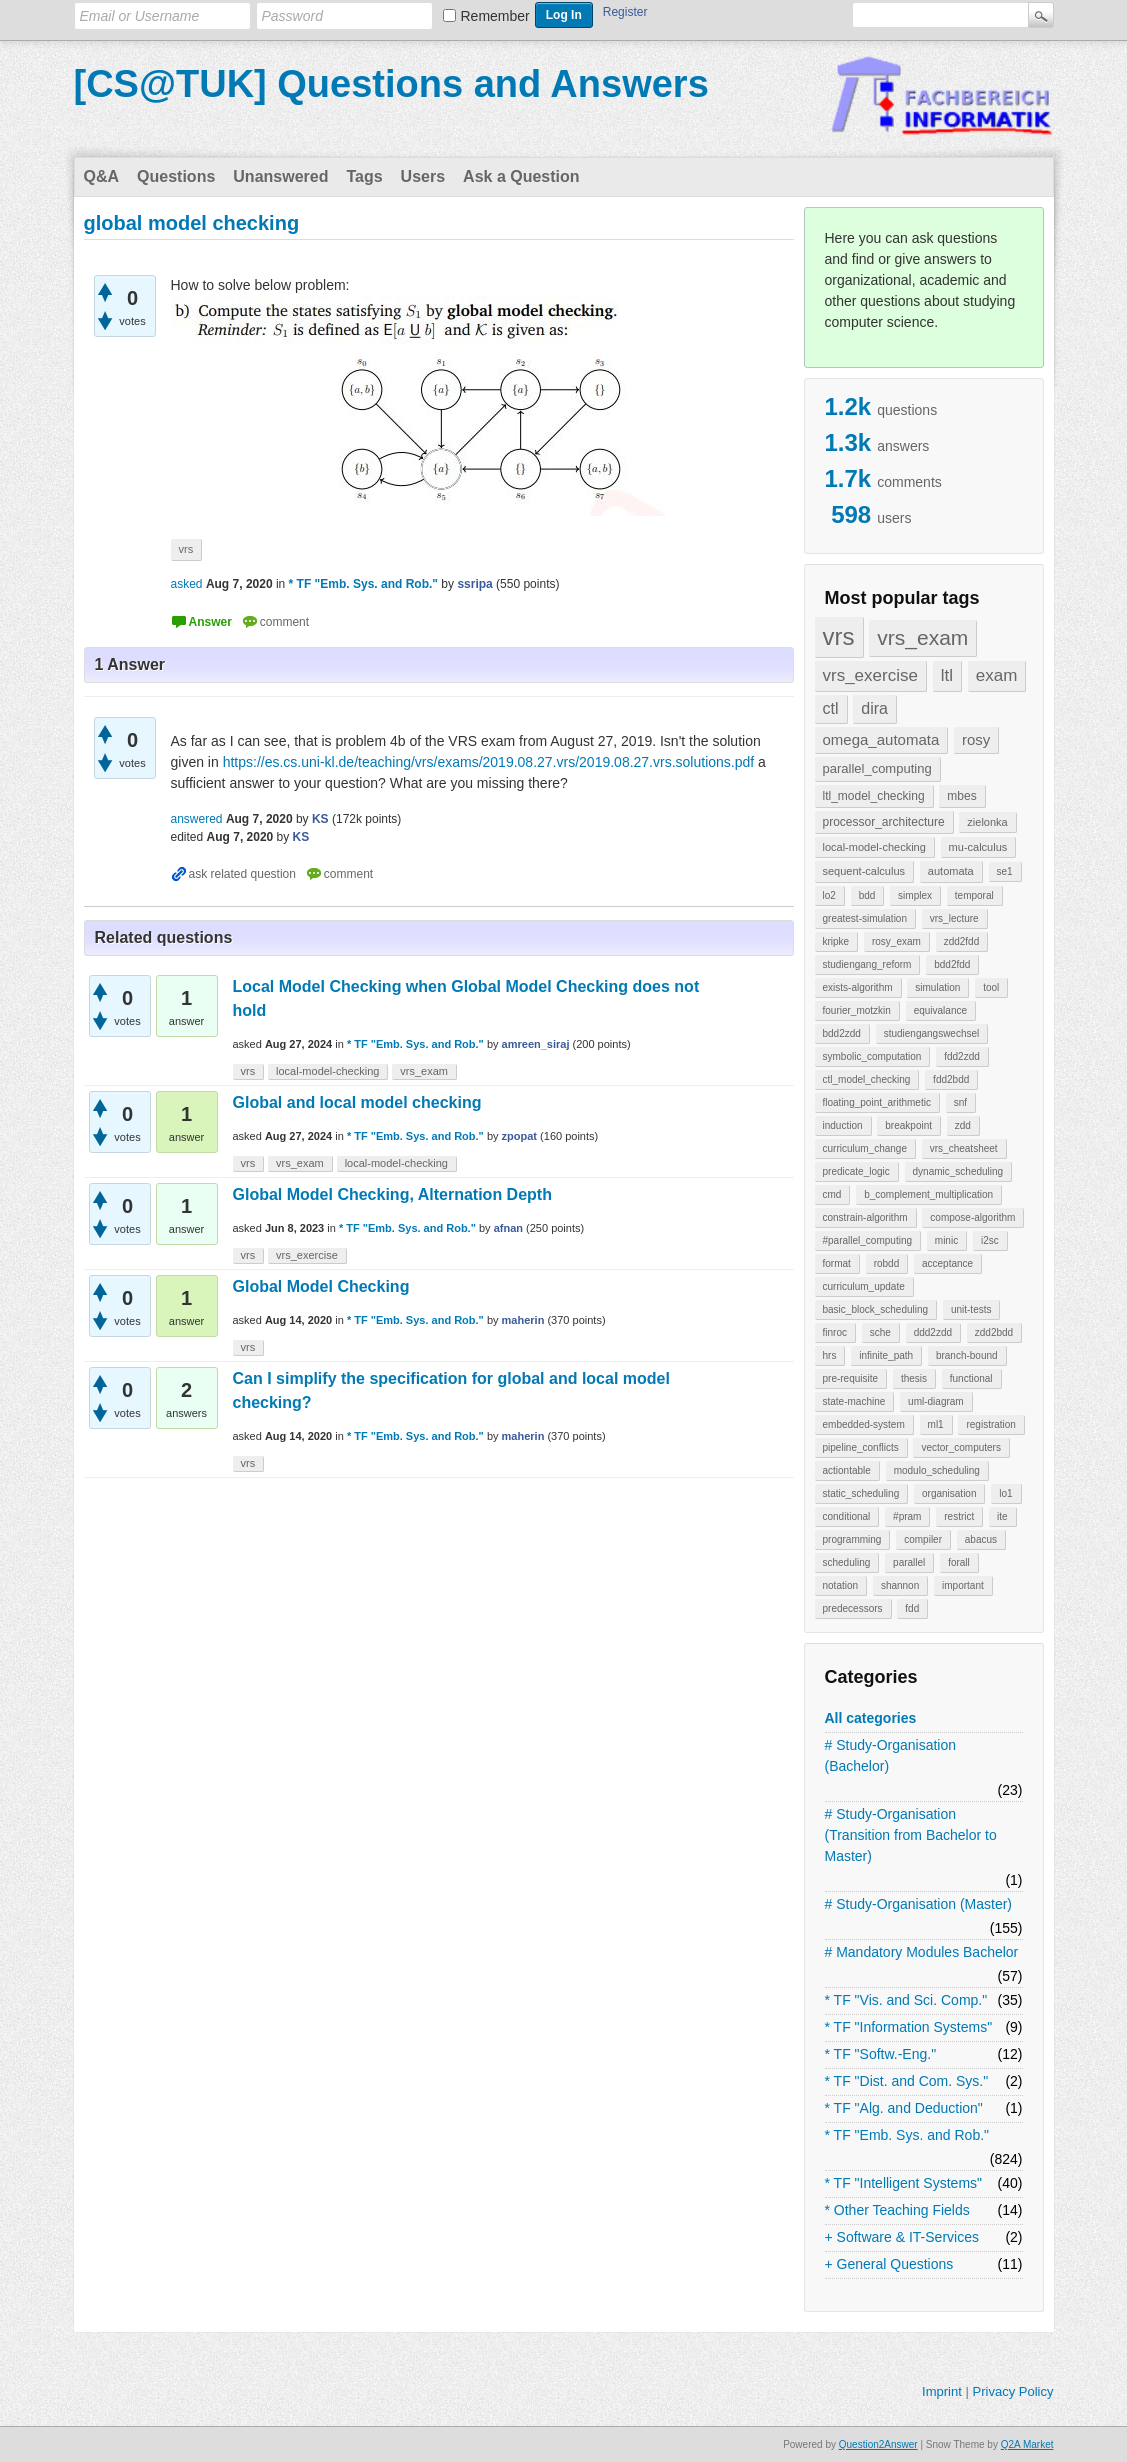 The image size is (1127, 2462). Describe the element at coordinates (909, 2027) in the screenshot. I see `* TF "Information Systems"` at that location.